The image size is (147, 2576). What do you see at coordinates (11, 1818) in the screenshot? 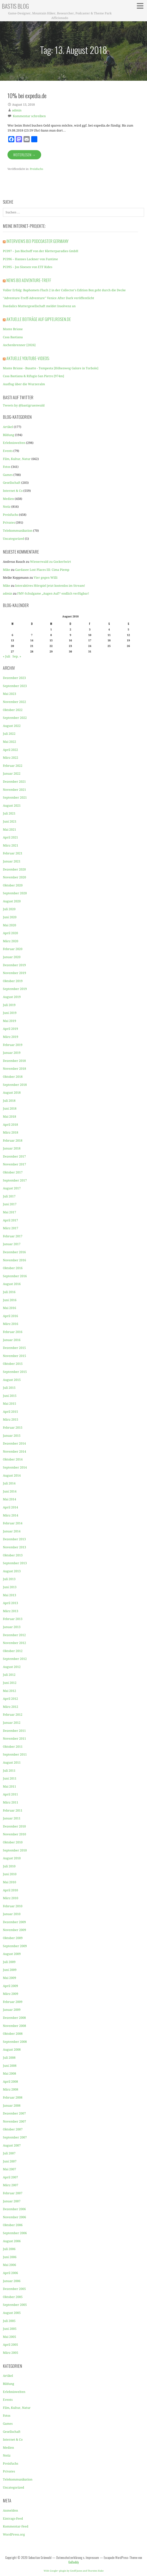
I see `Januar 2011` at bounding box center [11, 1818].